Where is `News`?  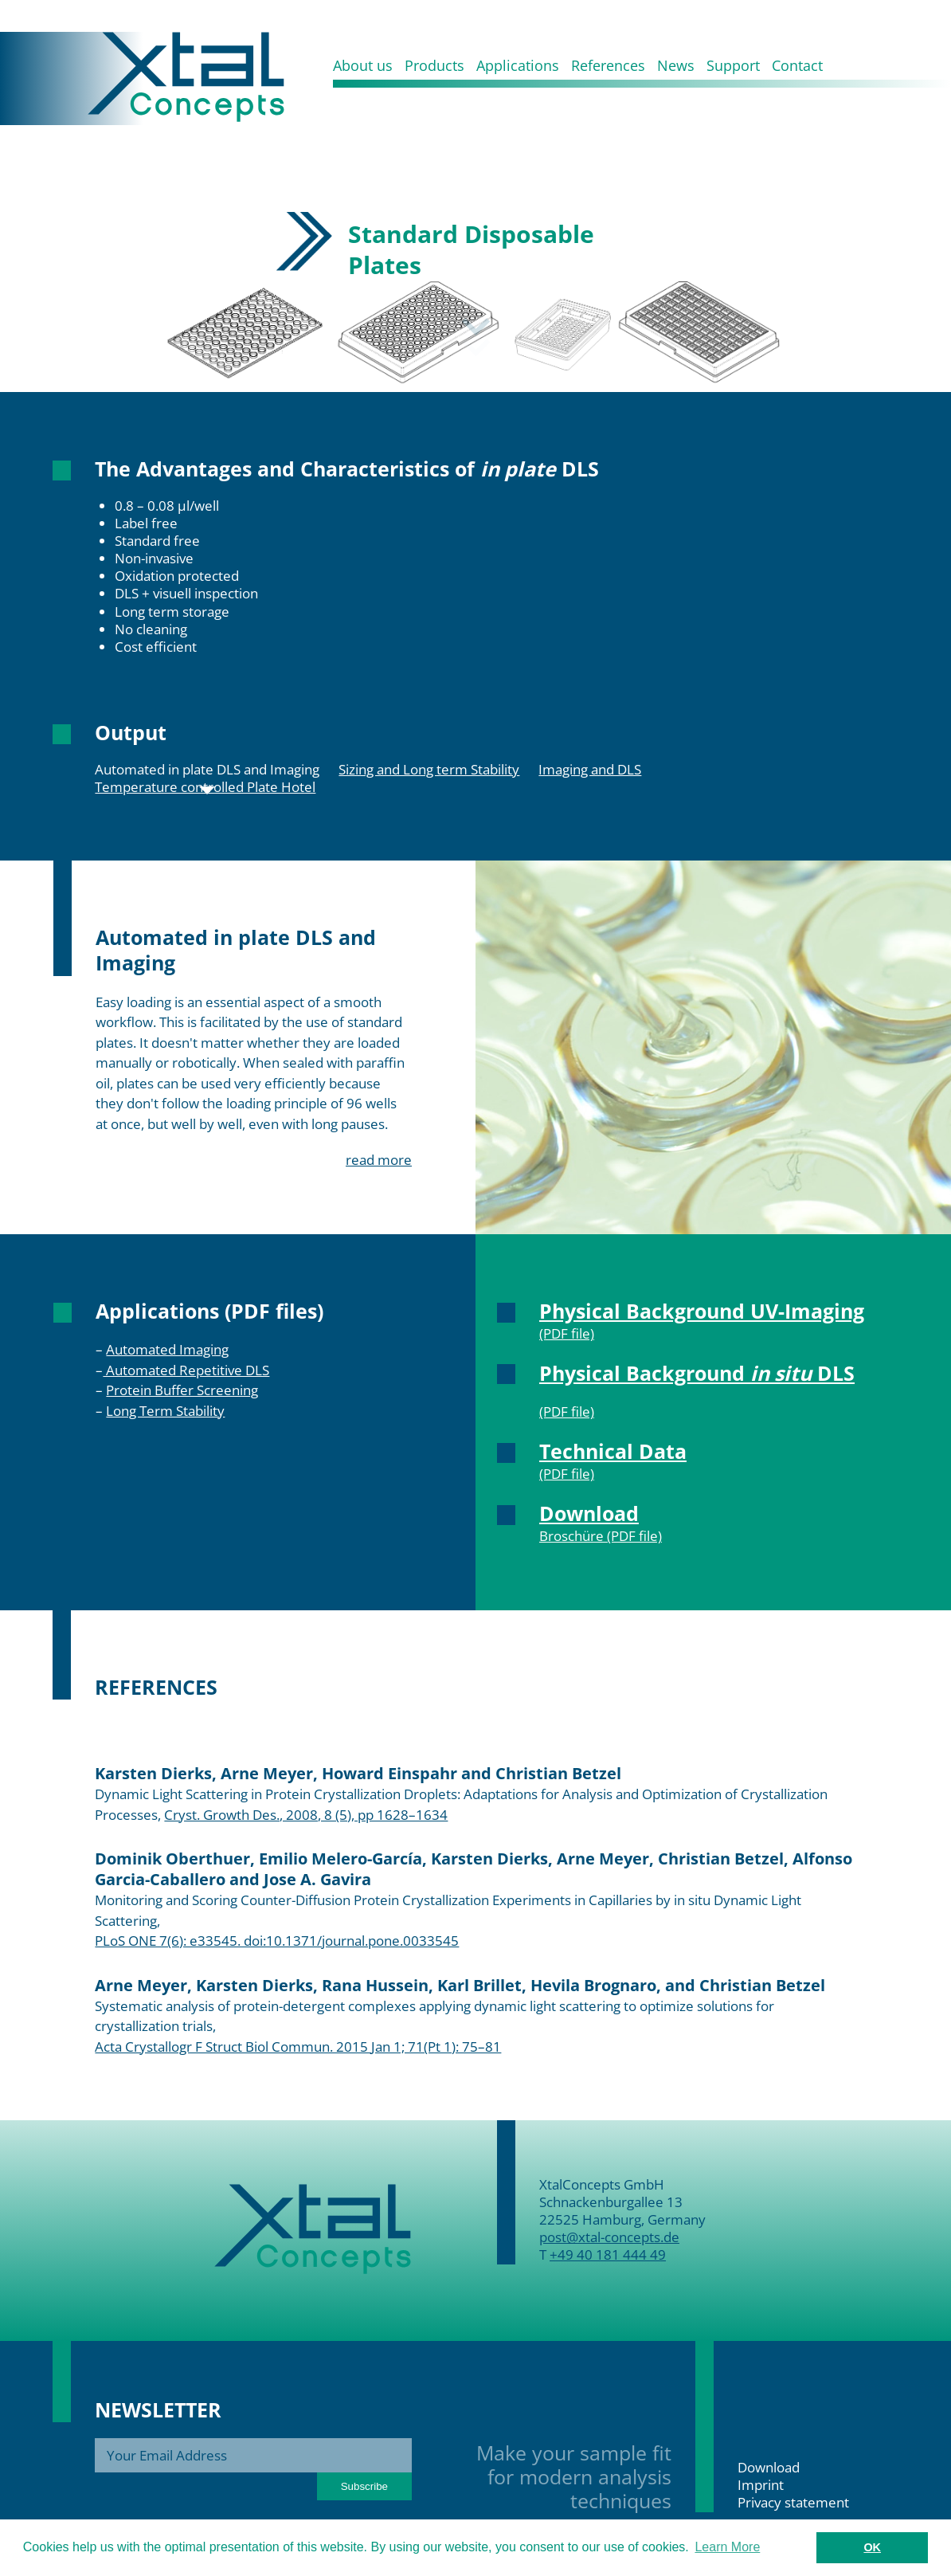 News is located at coordinates (676, 65).